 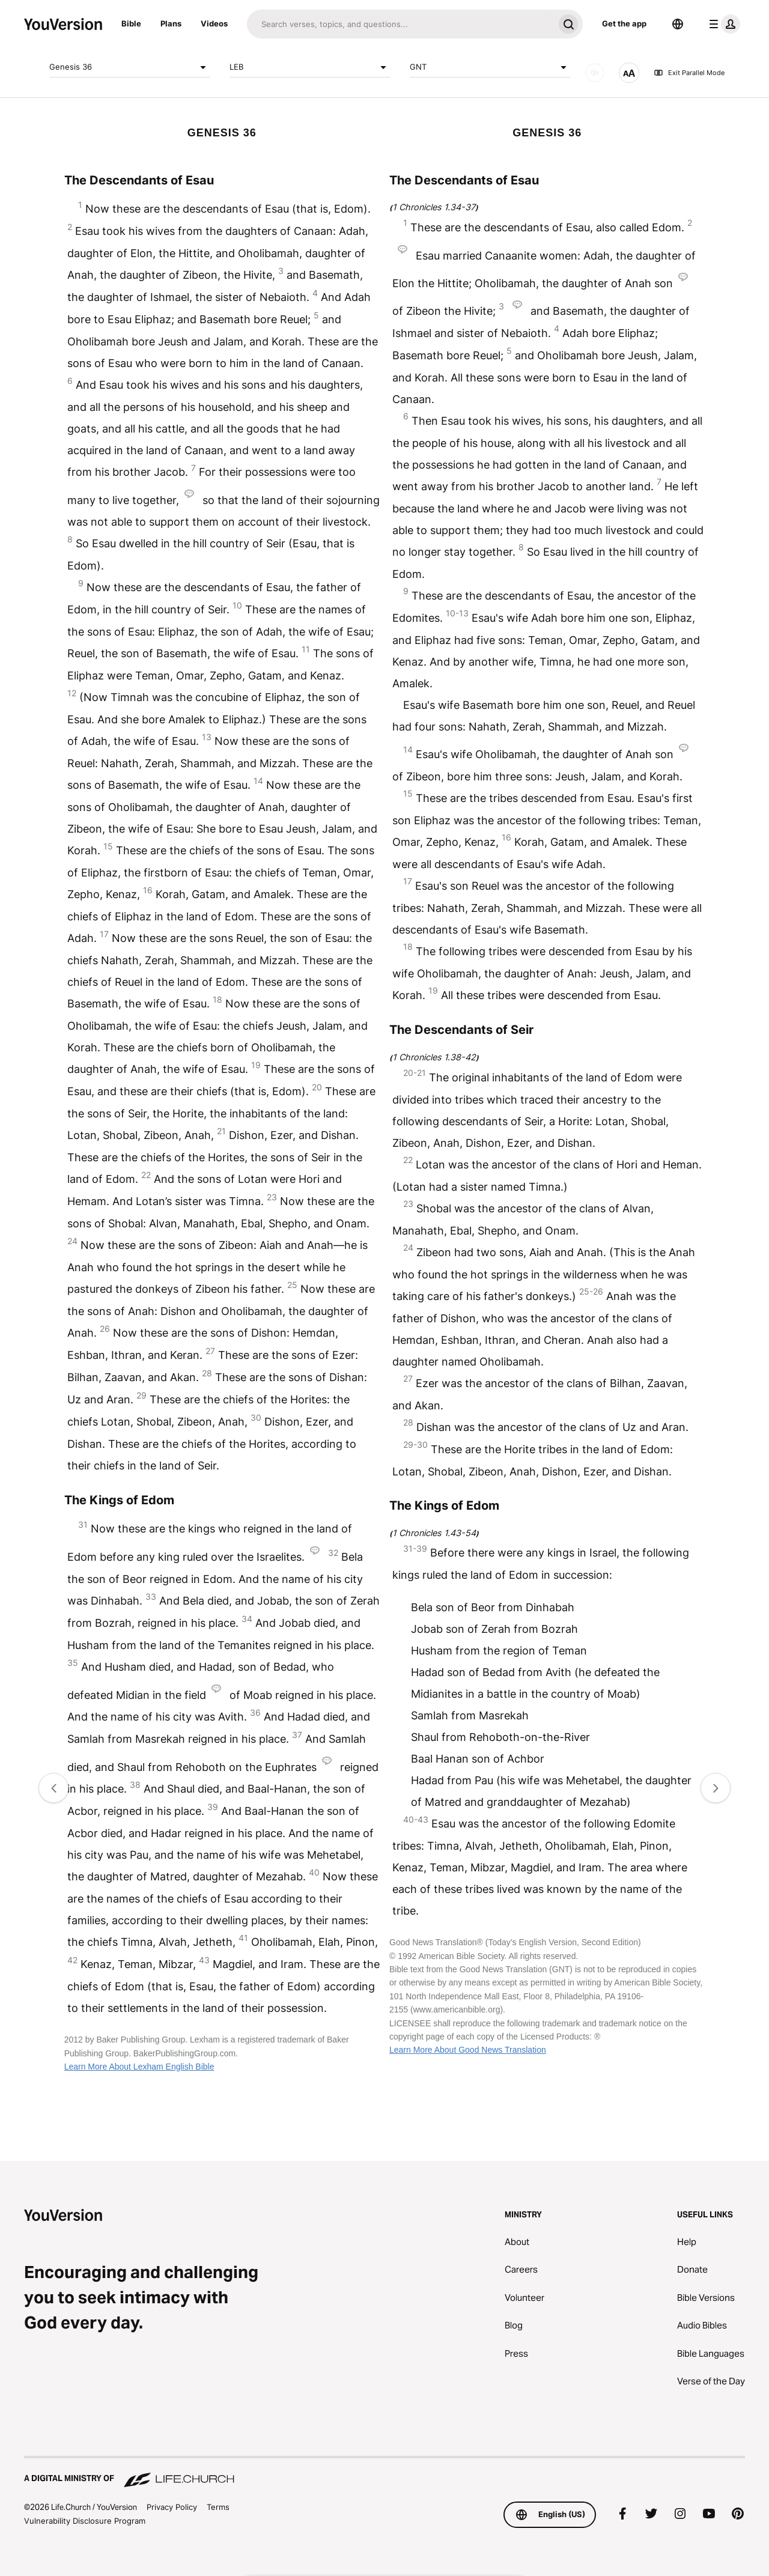 I want to click on Bible, so click(x=131, y=23).